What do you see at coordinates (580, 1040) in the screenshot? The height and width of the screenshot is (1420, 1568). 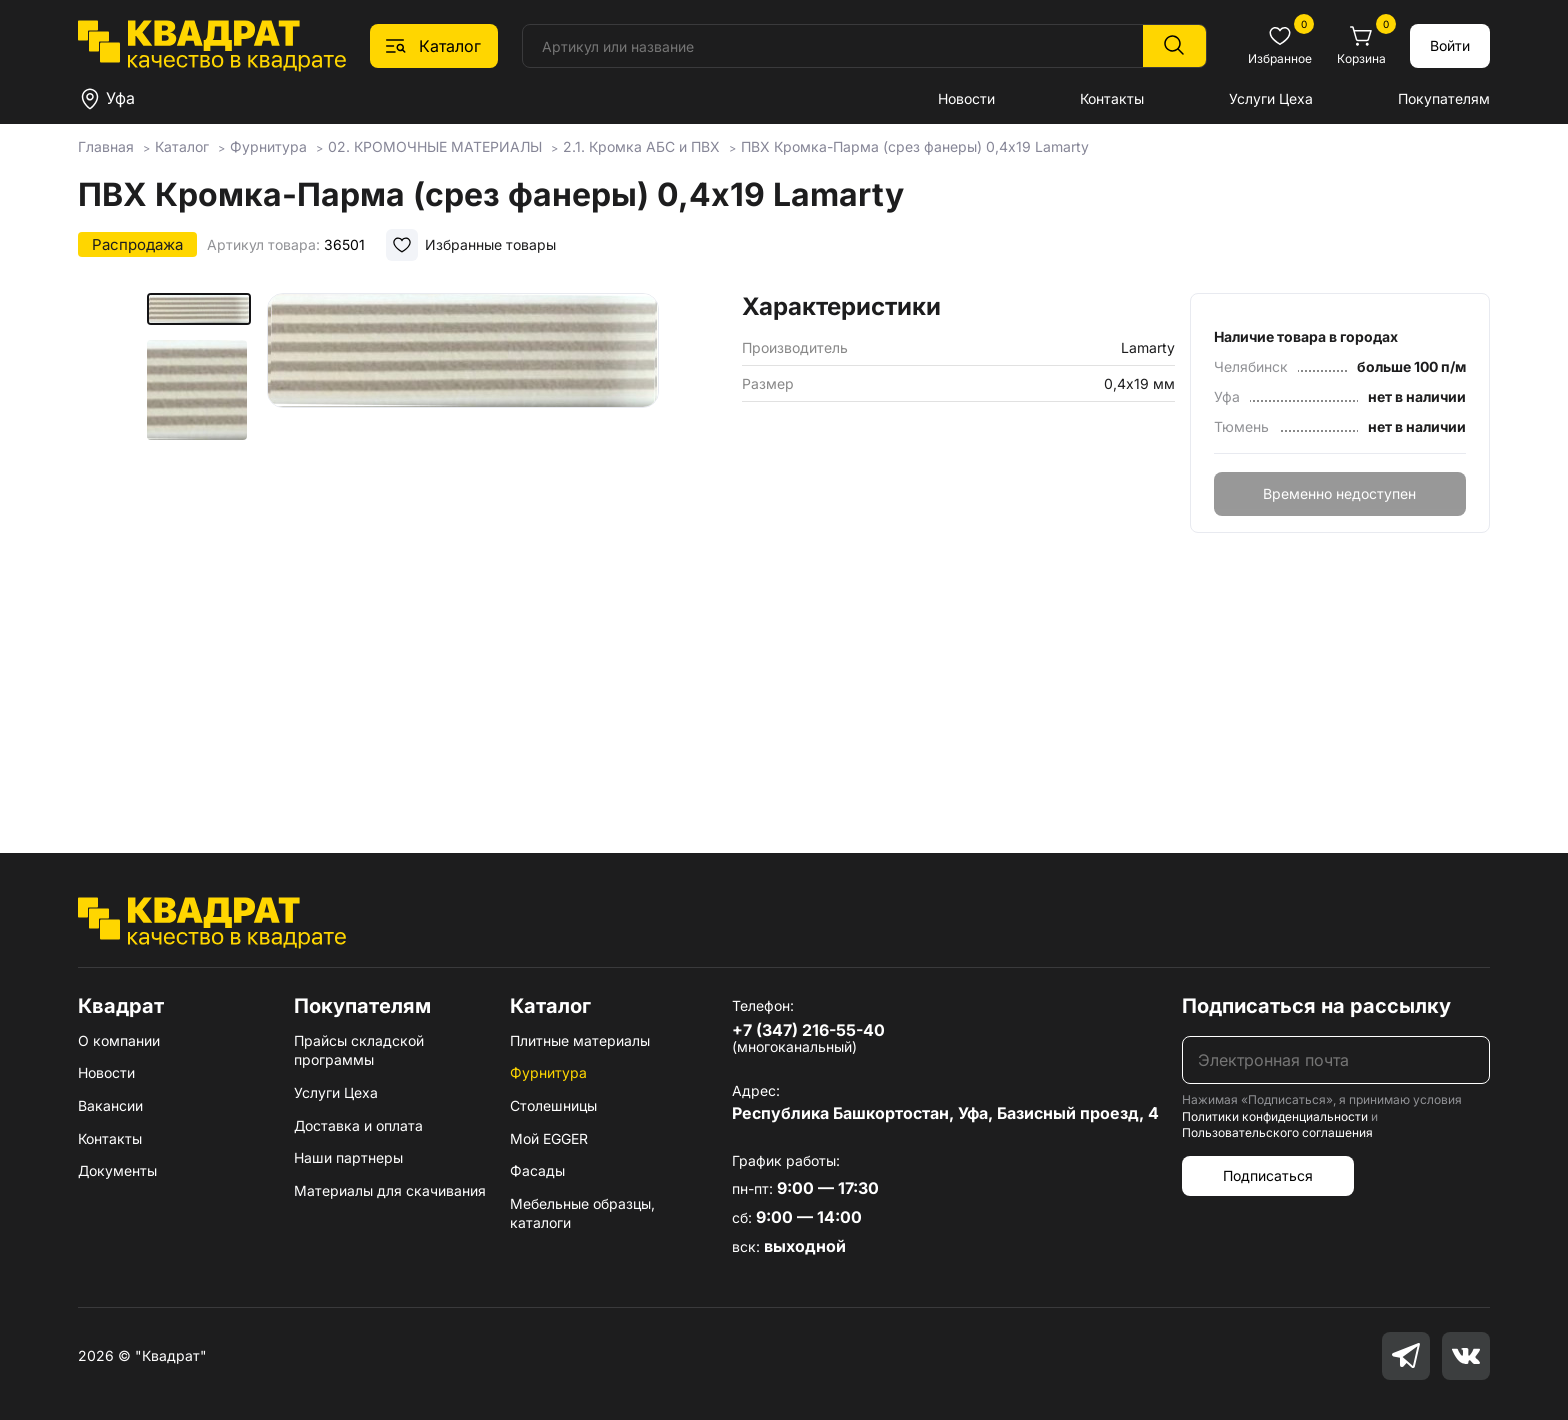 I see `Плитные материалы` at bounding box center [580, 1040].